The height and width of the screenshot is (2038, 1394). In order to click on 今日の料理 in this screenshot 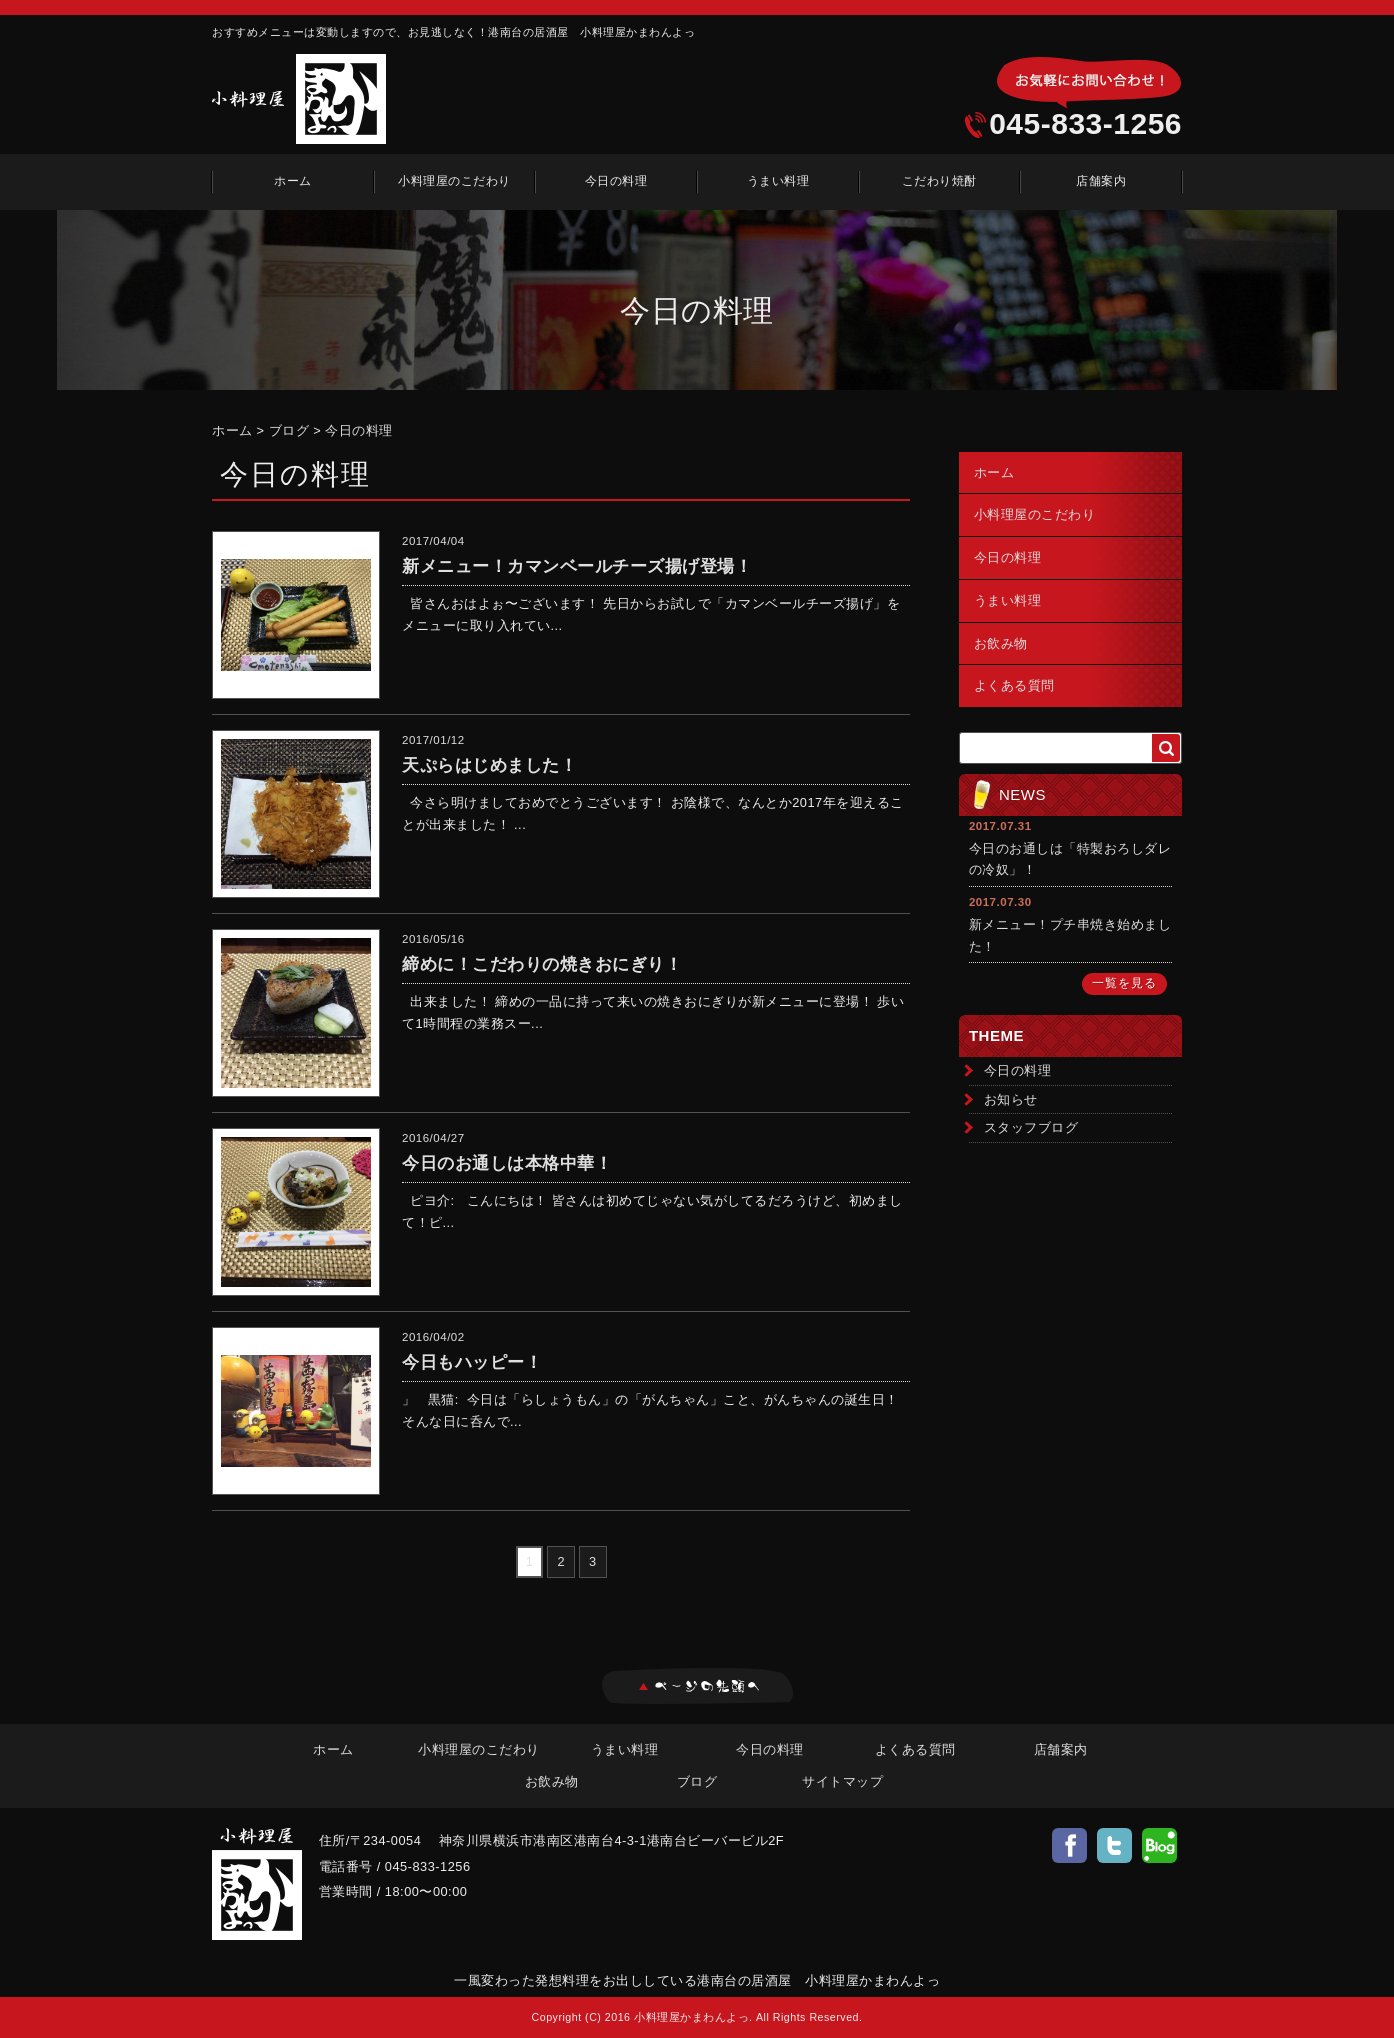, I will do `click(616, 181)`.